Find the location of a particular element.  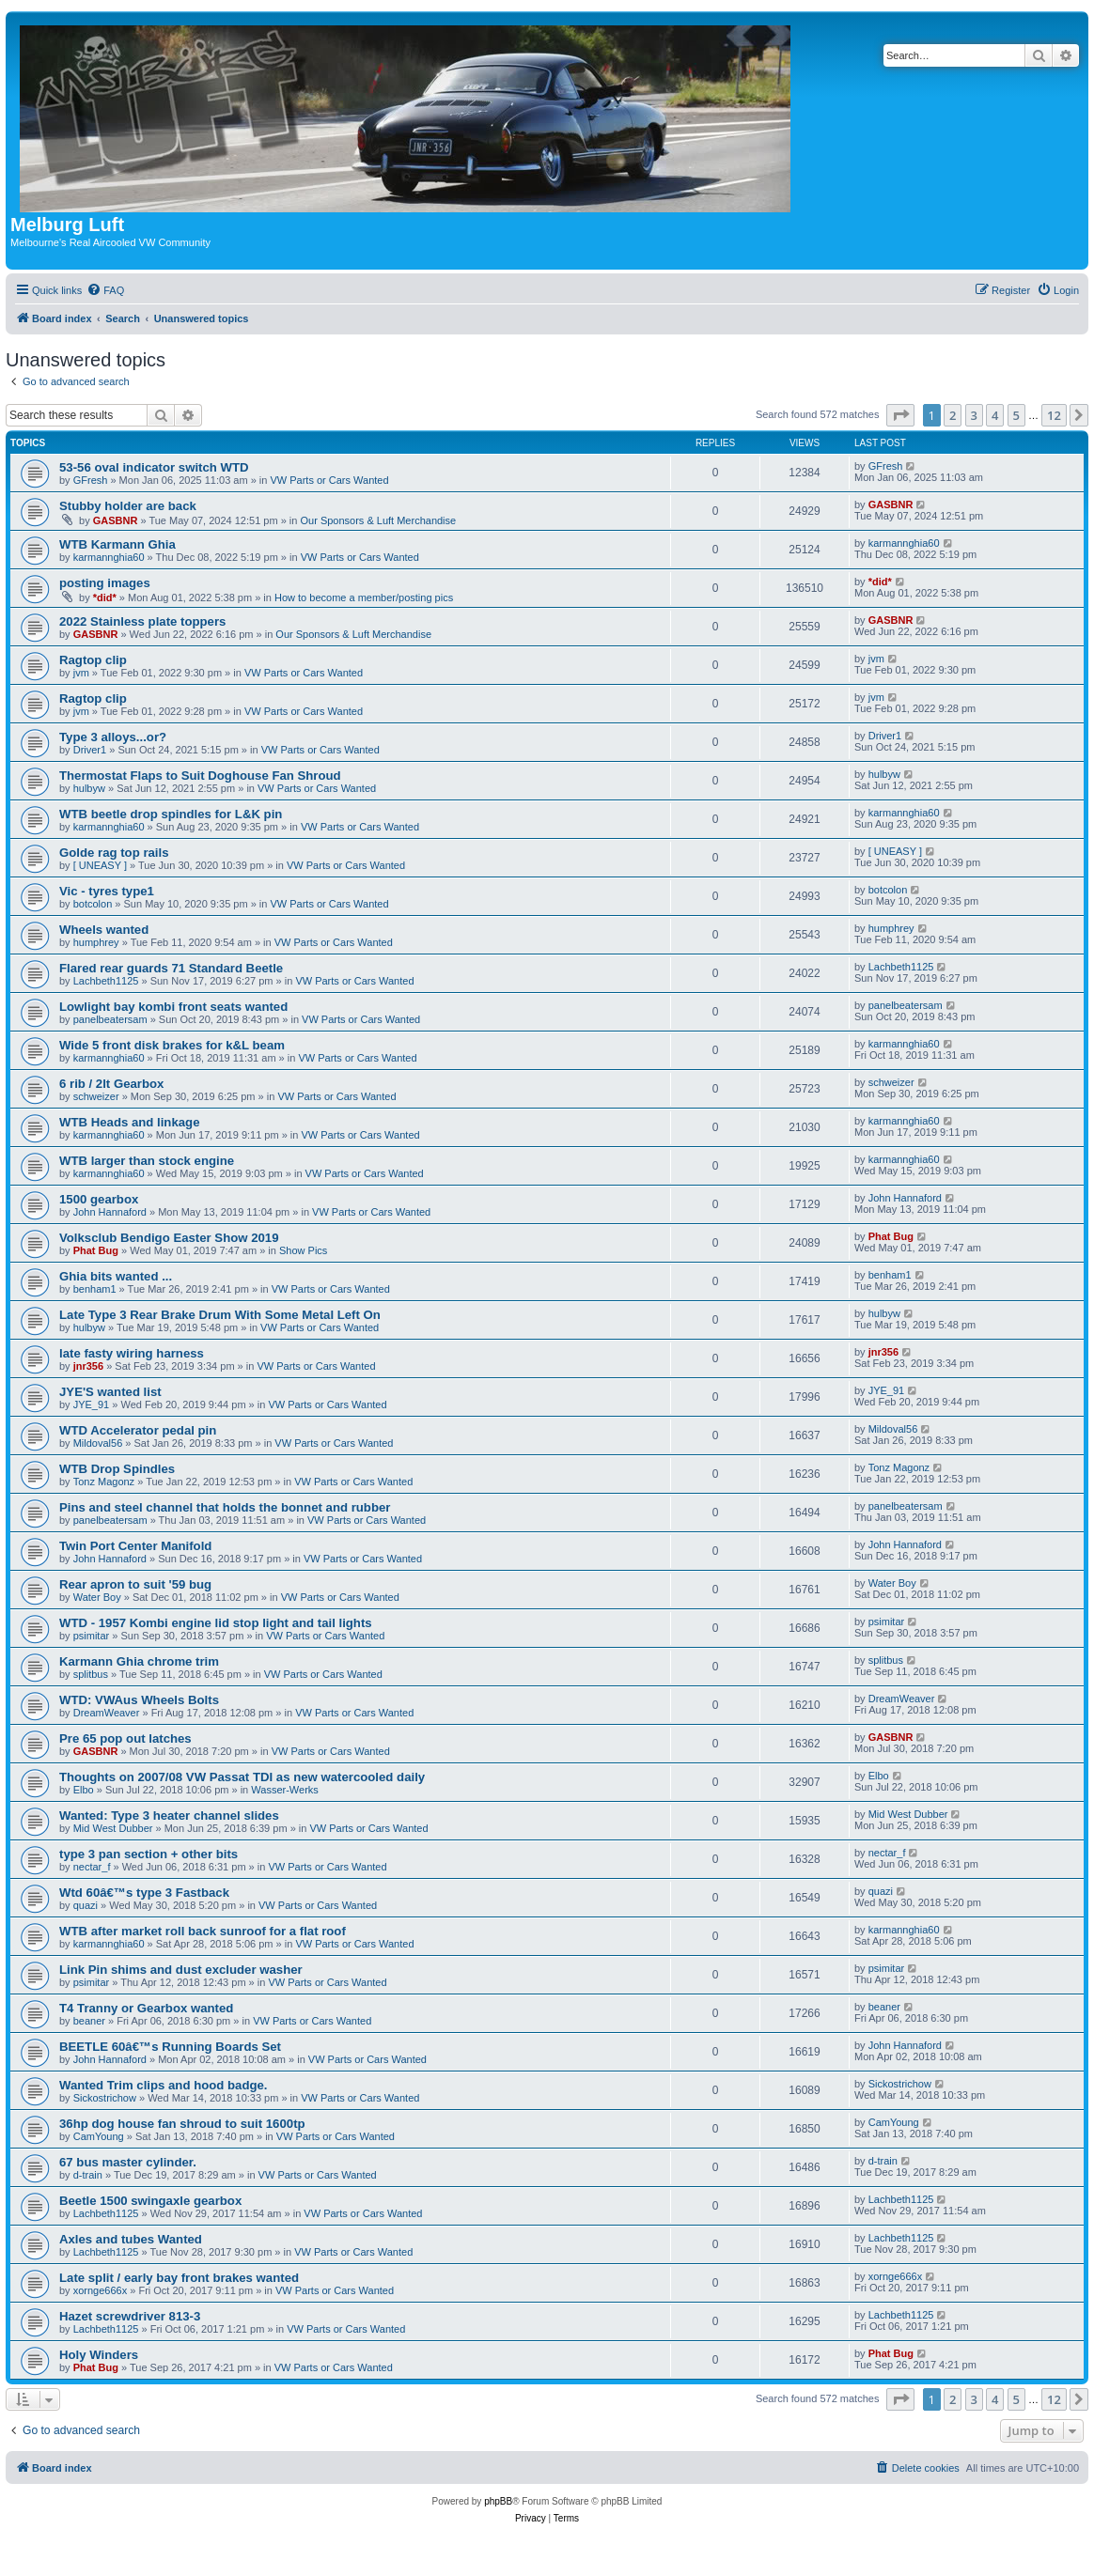

splitbus is located at coordinates (90, 1674).